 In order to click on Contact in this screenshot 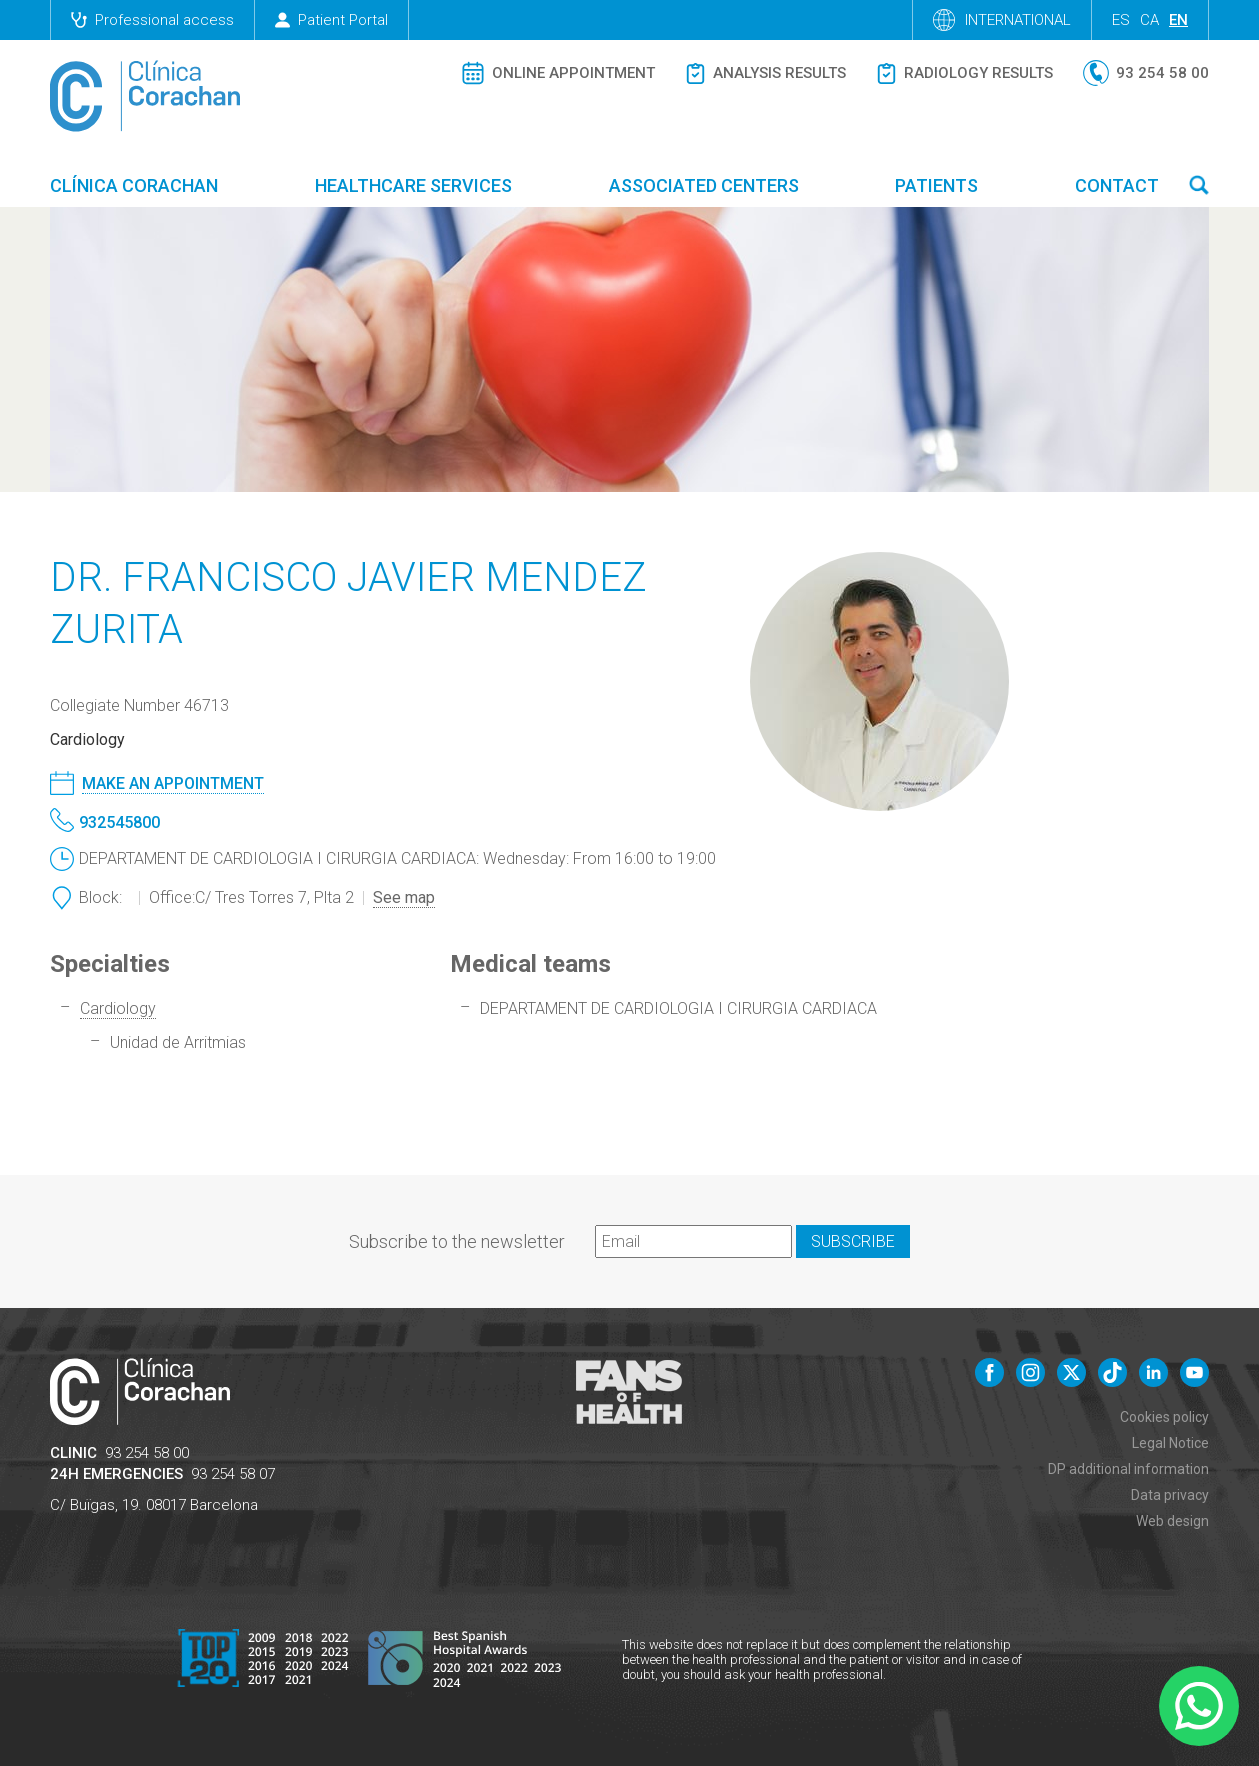, I will do `click(1117, 185)`.